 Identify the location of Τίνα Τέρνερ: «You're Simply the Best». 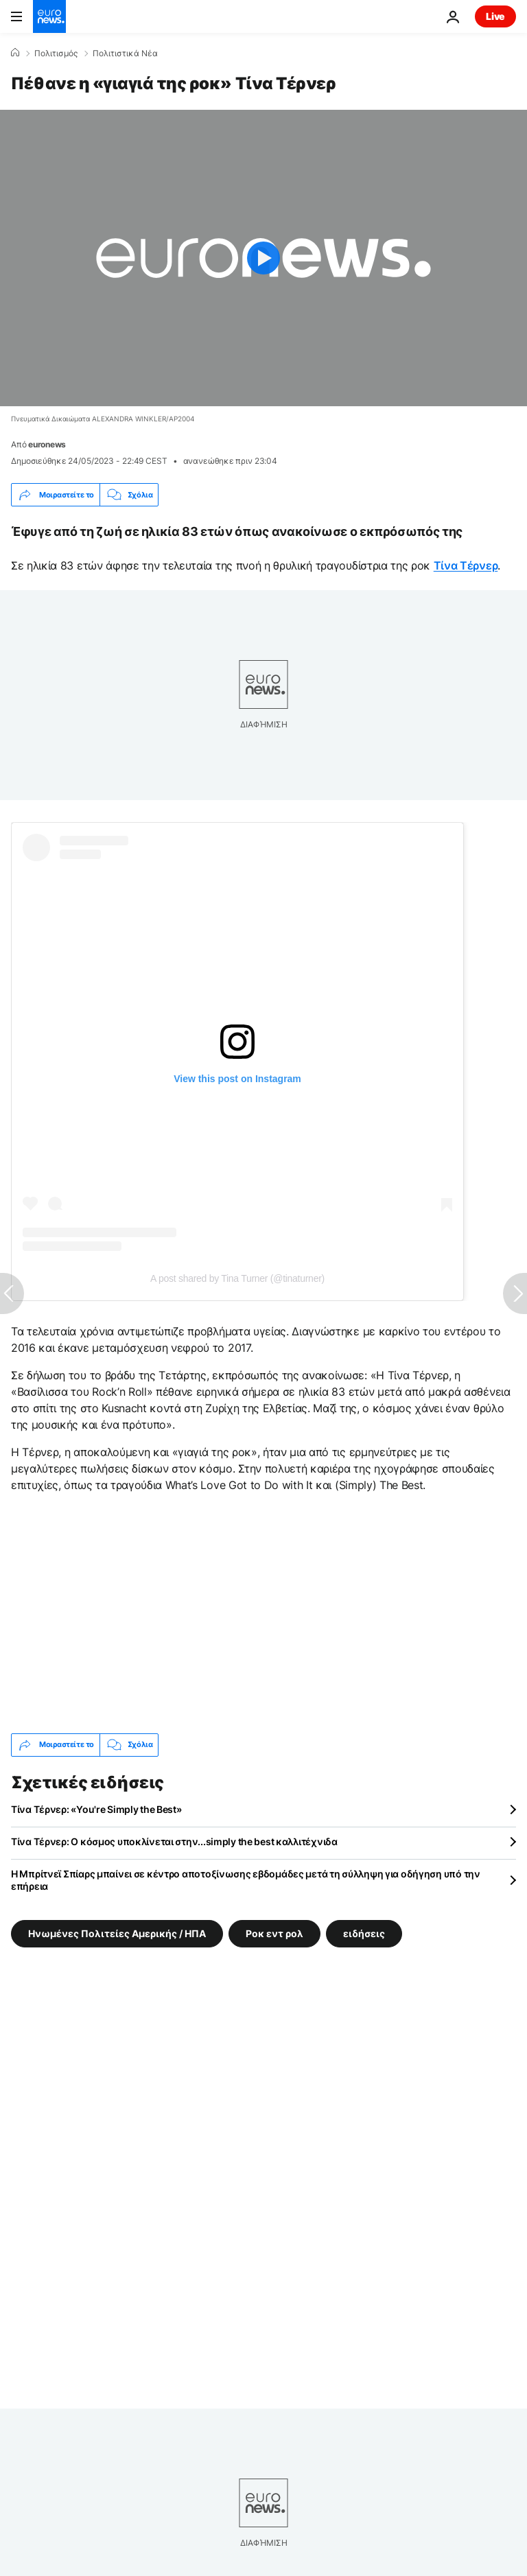
(96, 1809).